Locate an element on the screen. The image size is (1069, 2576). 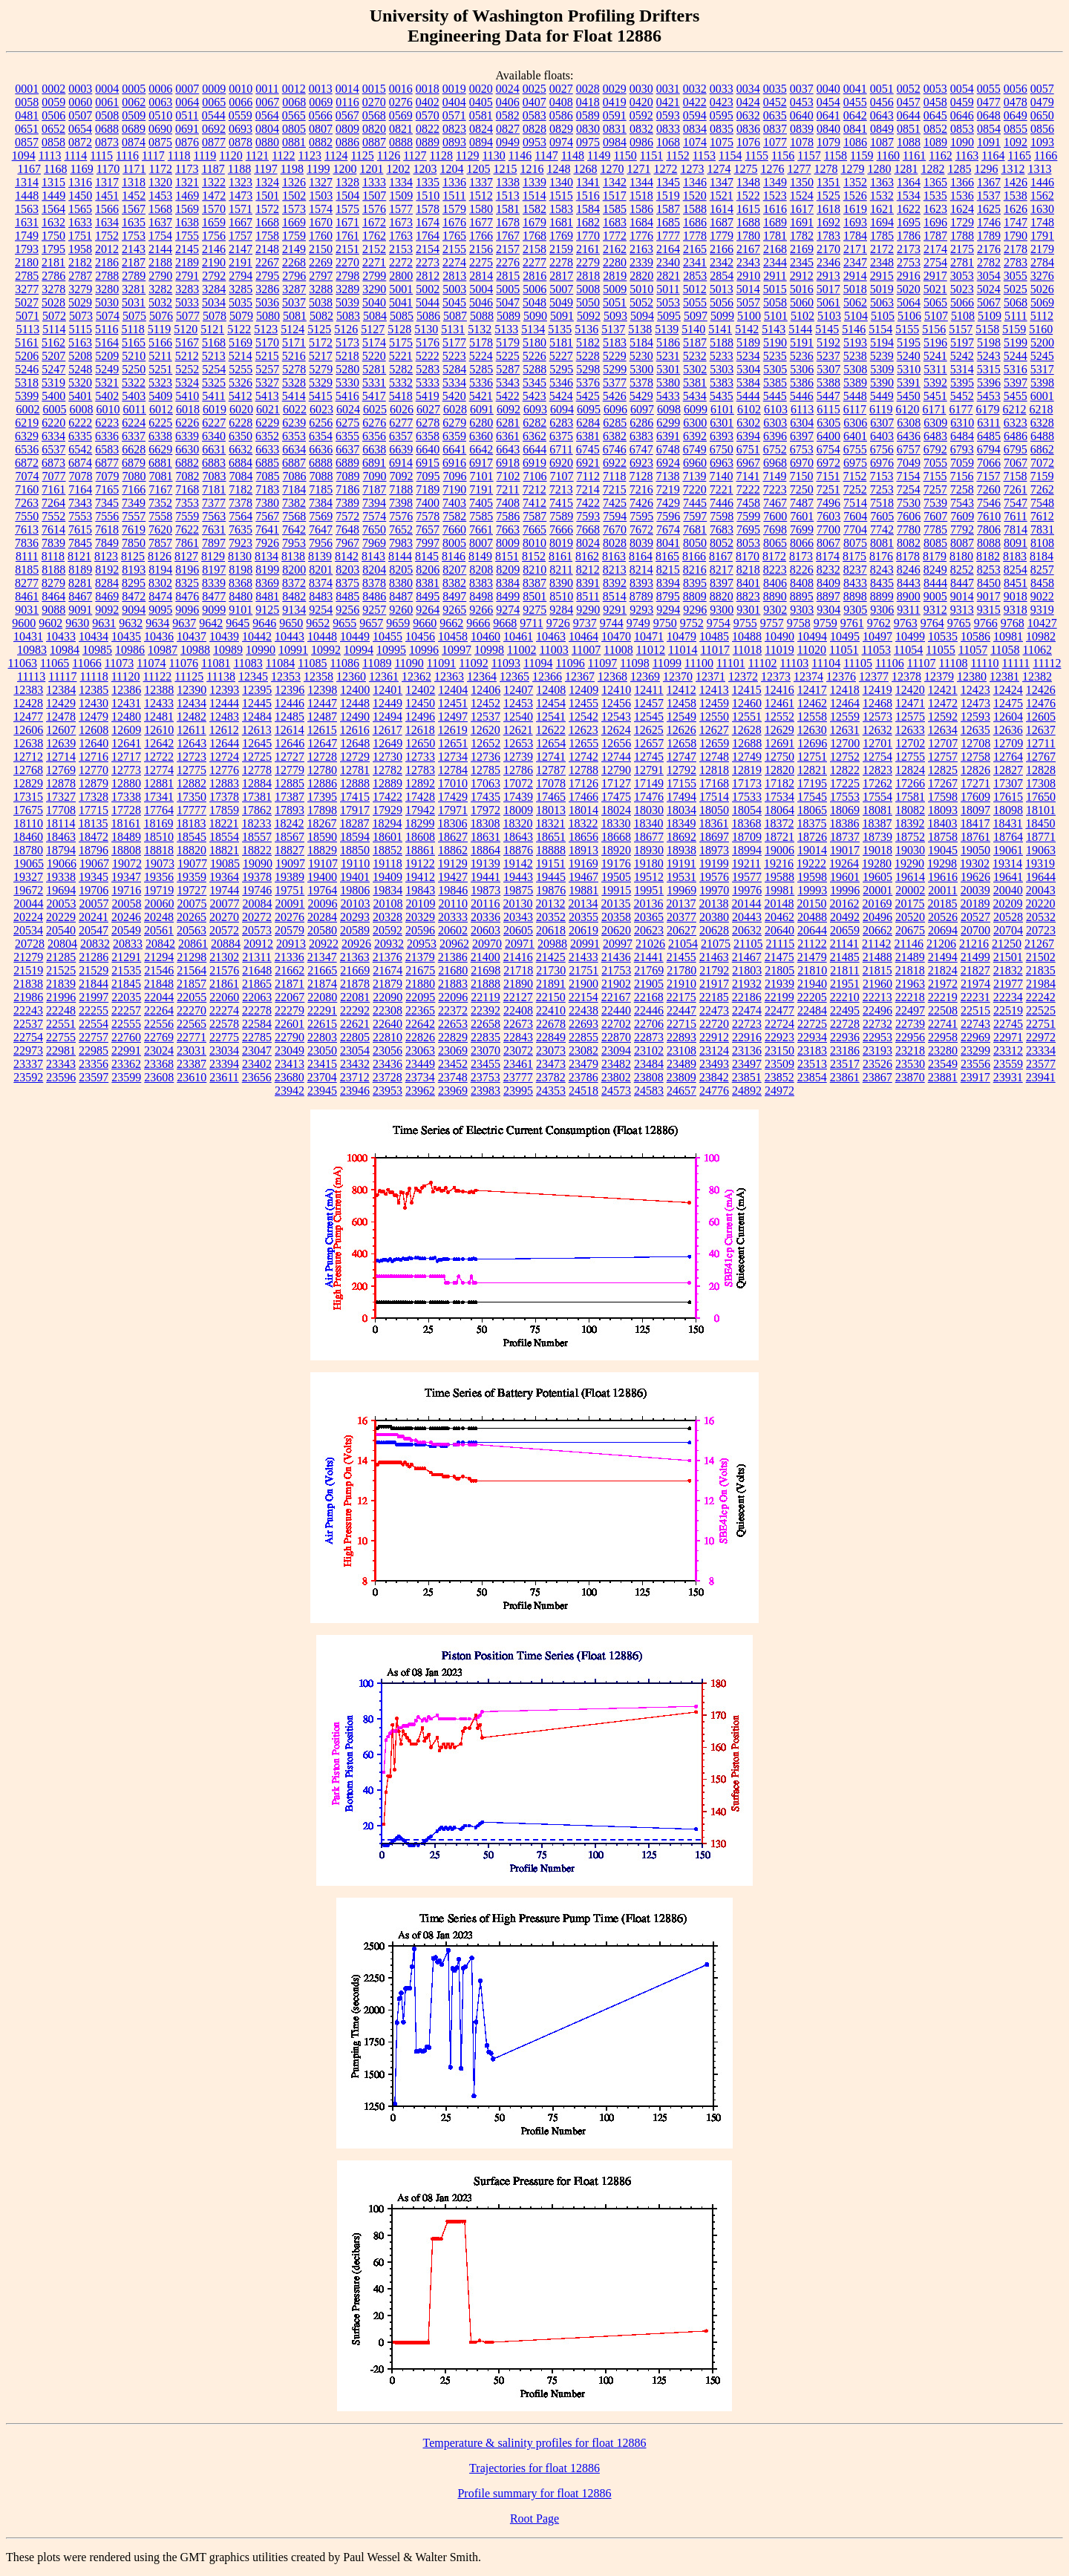
7102 is located at coordinates (508, 476).